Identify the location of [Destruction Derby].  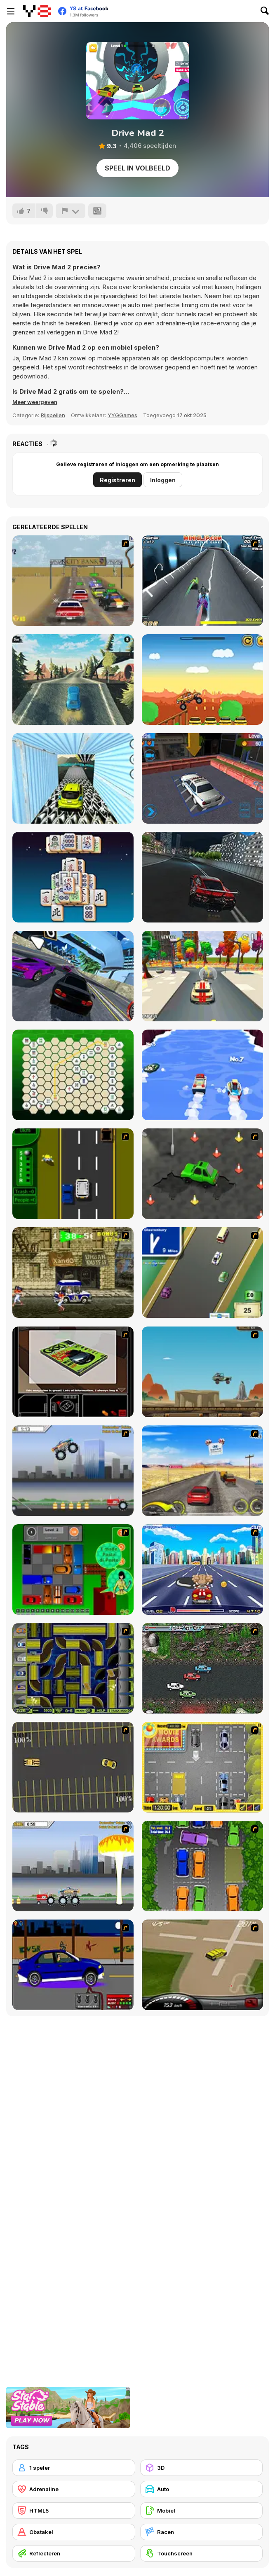
(73, 1767).